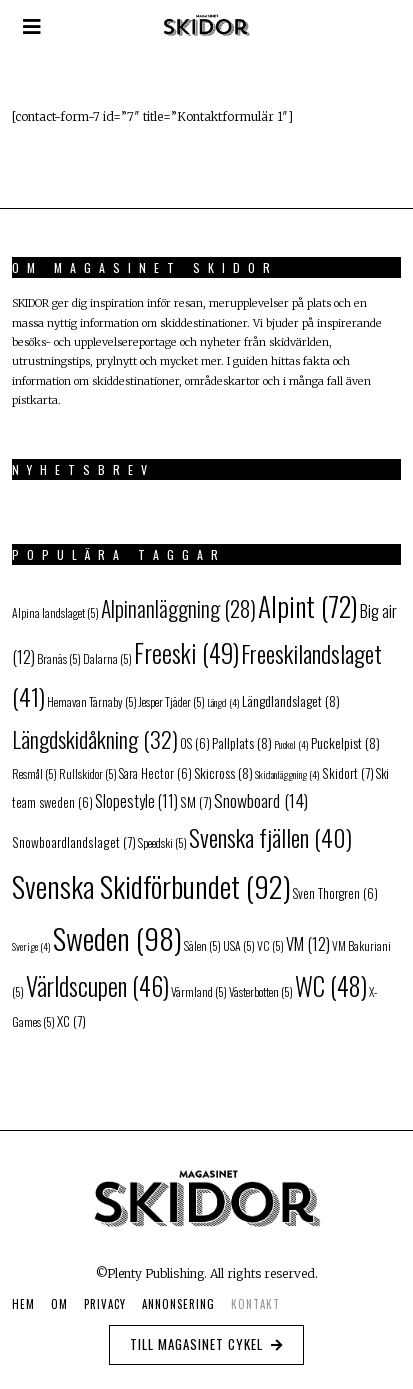 This screenshot has height=1389, width=413. Describe the element at coordinates (255, 1304) in the screenshot. I see `Kontakt` at that location.